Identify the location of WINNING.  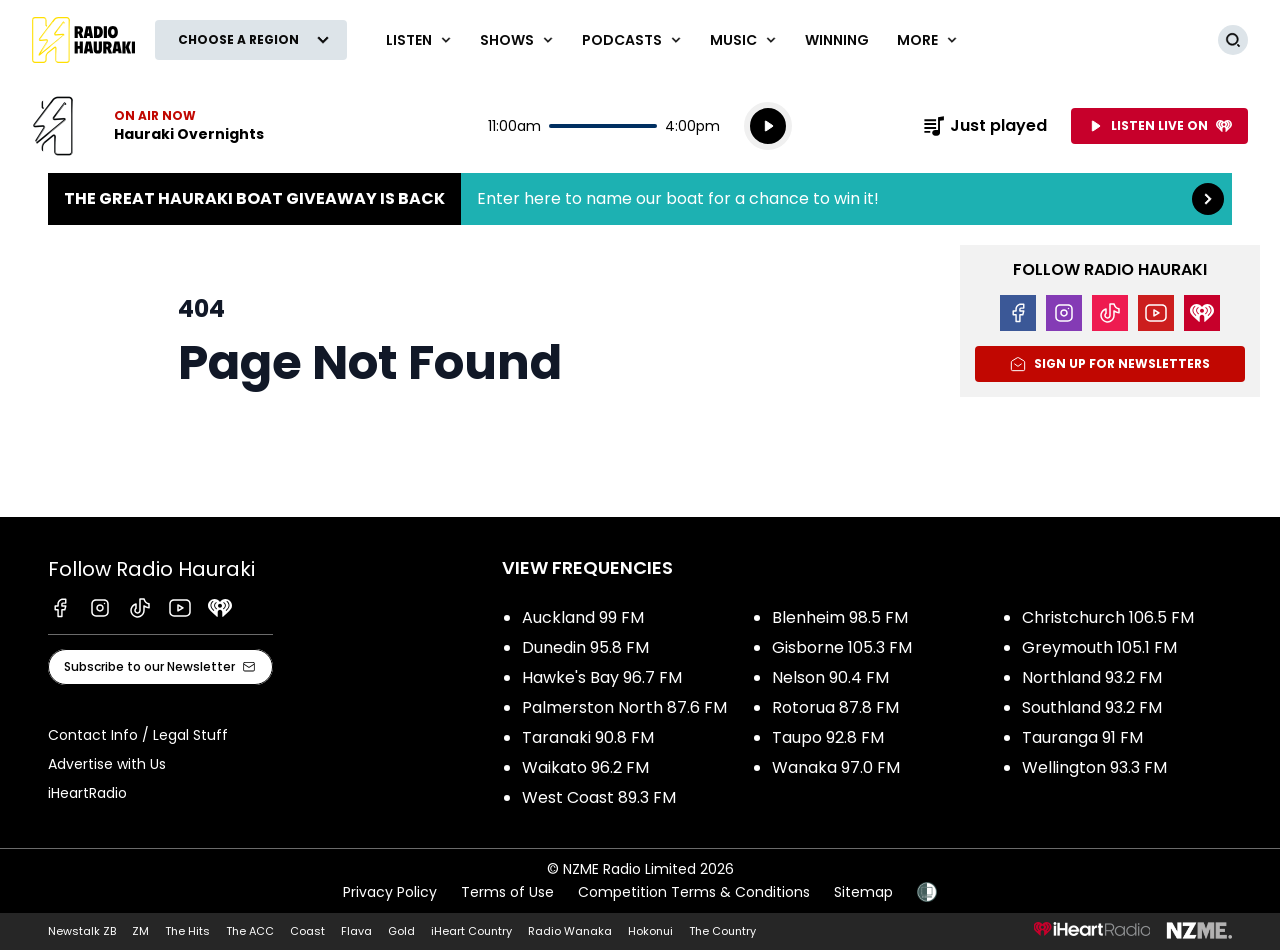
(837, 40).